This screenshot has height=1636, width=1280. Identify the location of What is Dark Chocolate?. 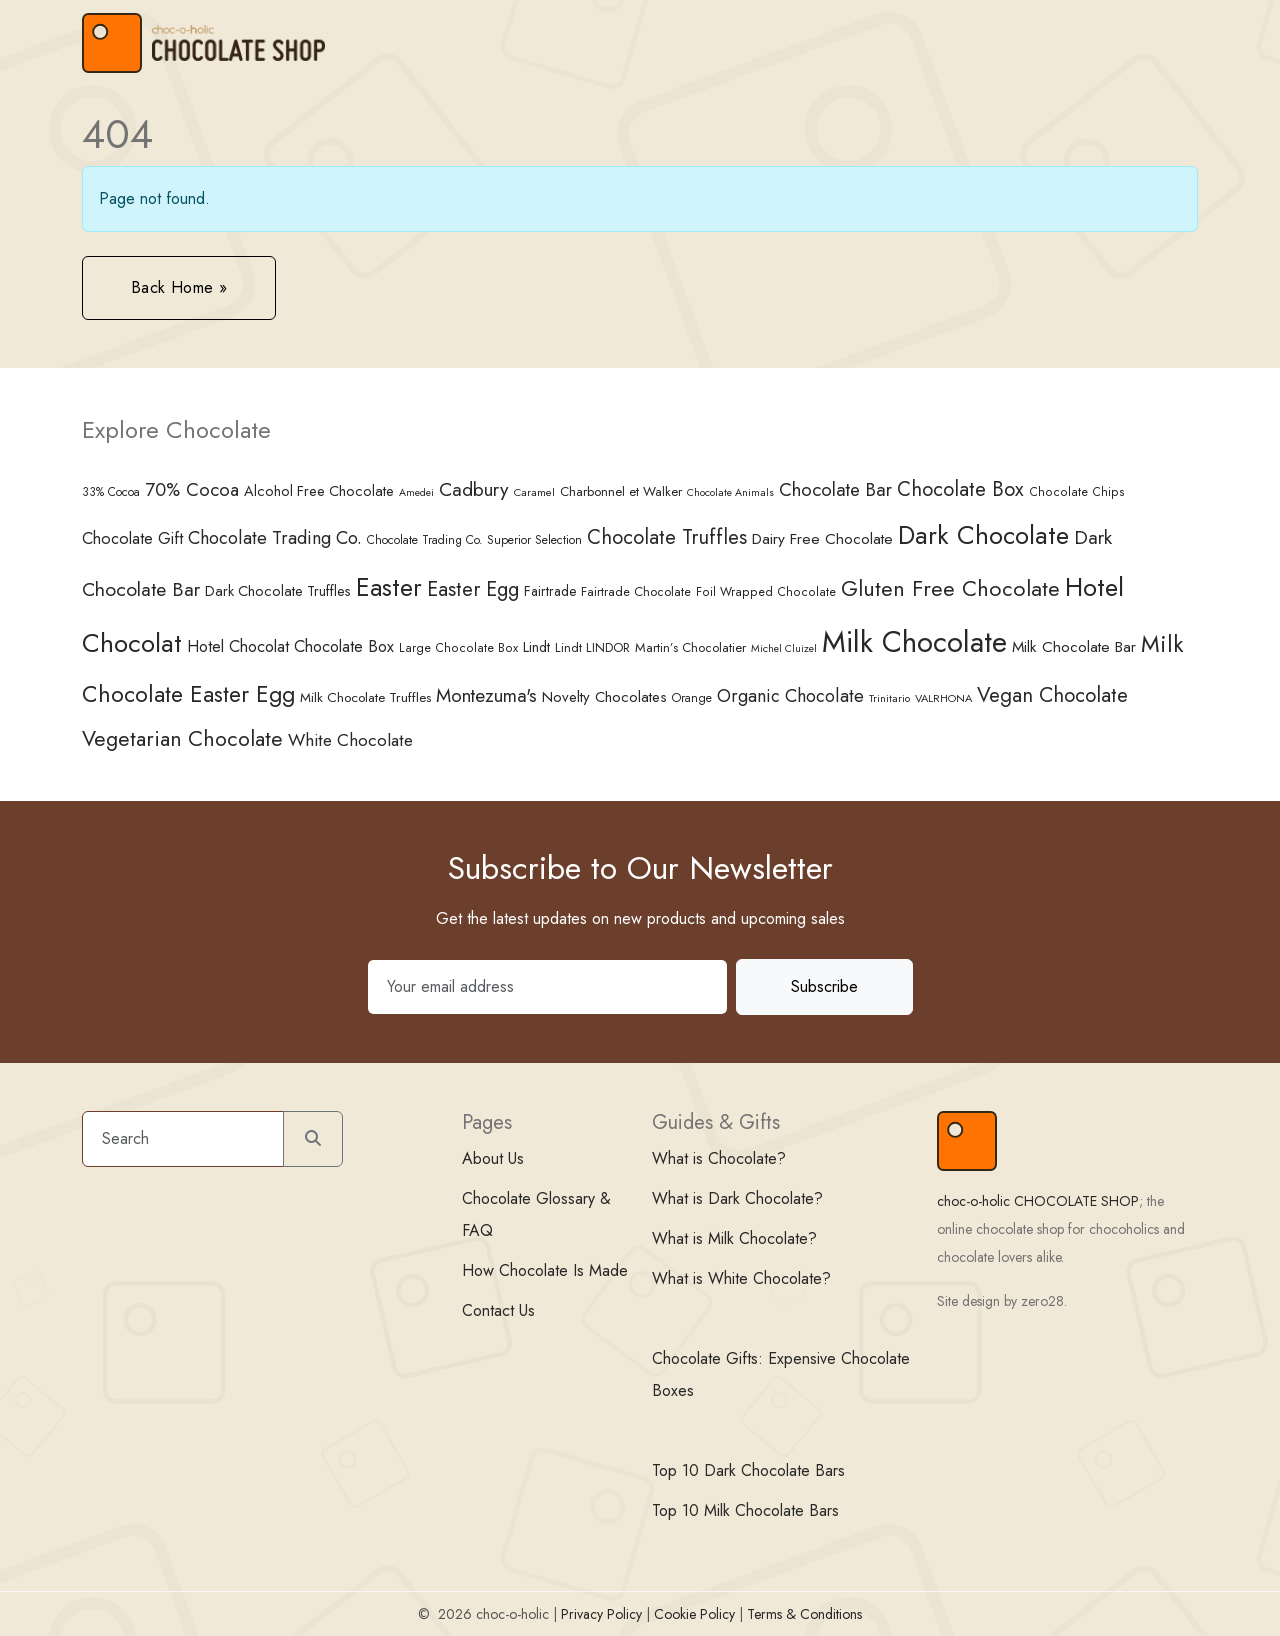
(737, 1198).